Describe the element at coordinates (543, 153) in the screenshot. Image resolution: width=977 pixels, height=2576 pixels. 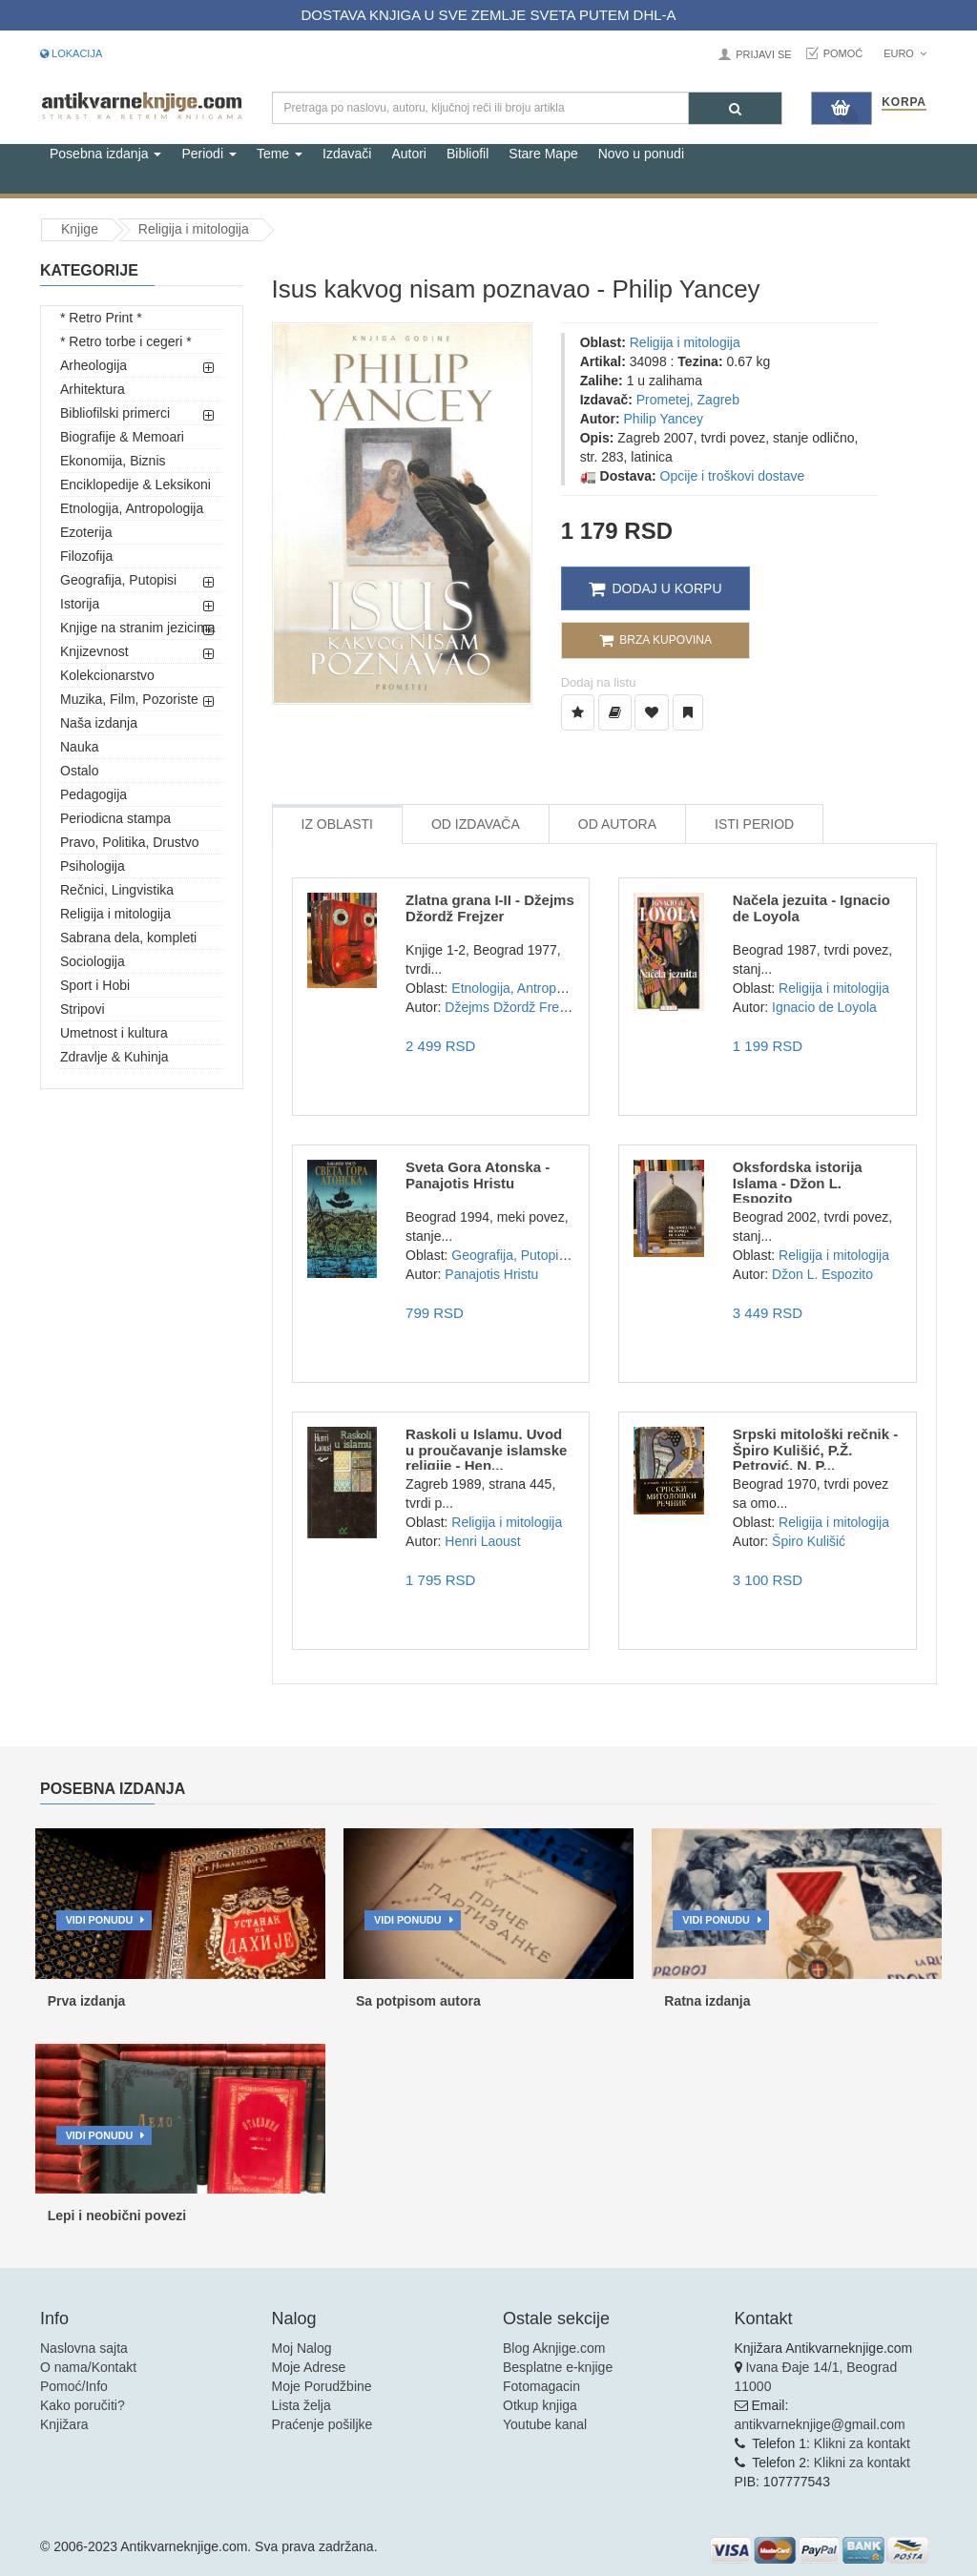
I see `Stare Mape` at that location.